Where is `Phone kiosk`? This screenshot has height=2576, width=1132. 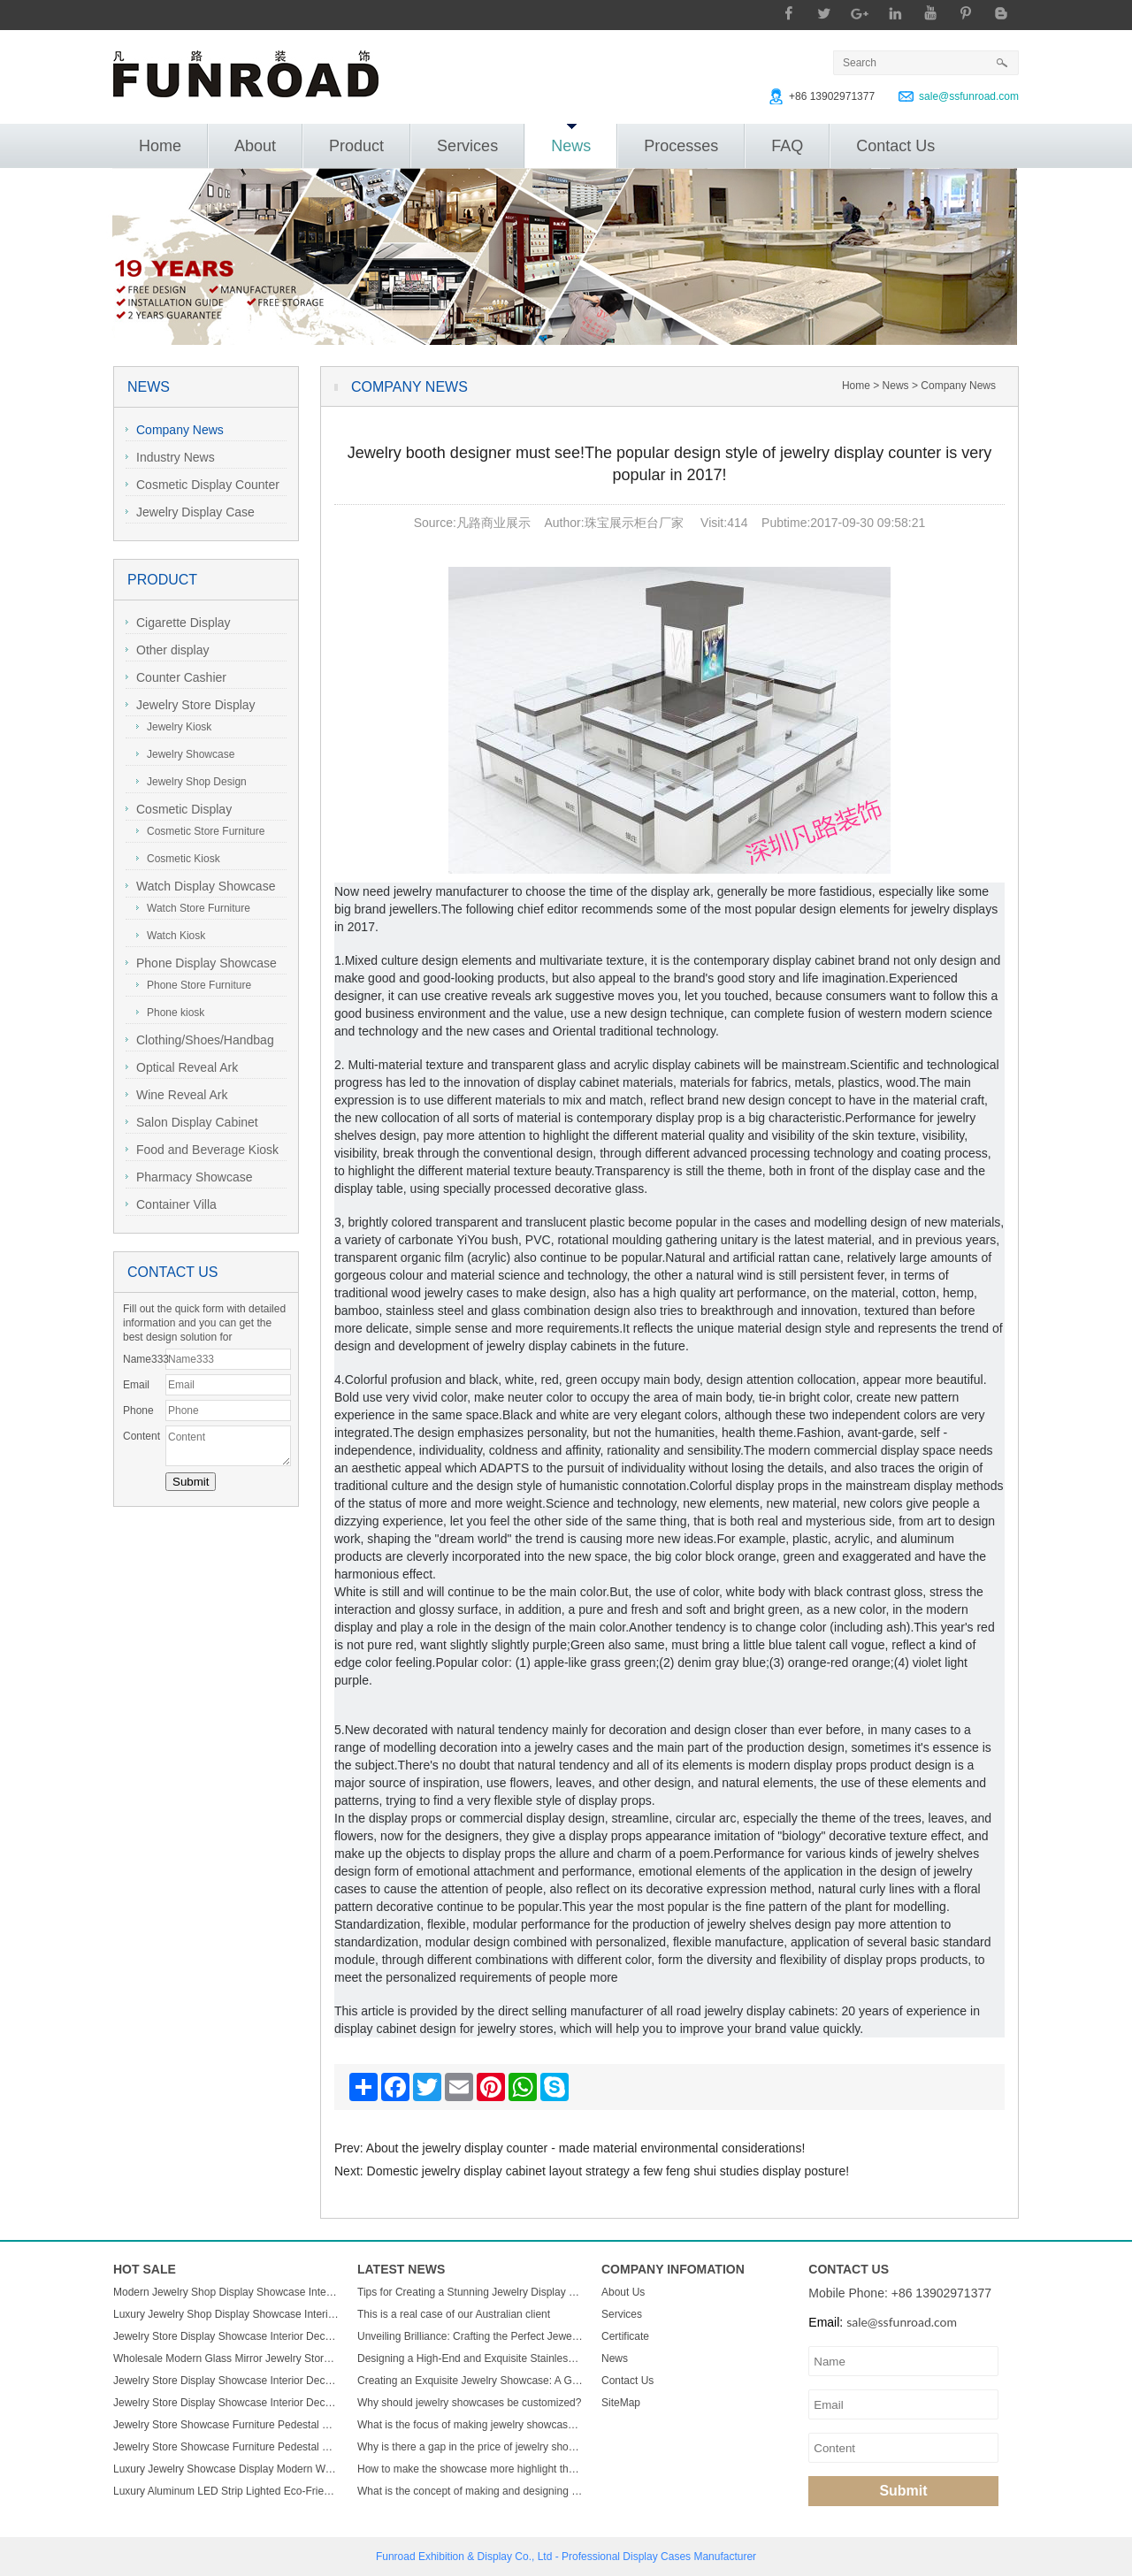
Phone kiosk is located at coordinates (170, 1012).